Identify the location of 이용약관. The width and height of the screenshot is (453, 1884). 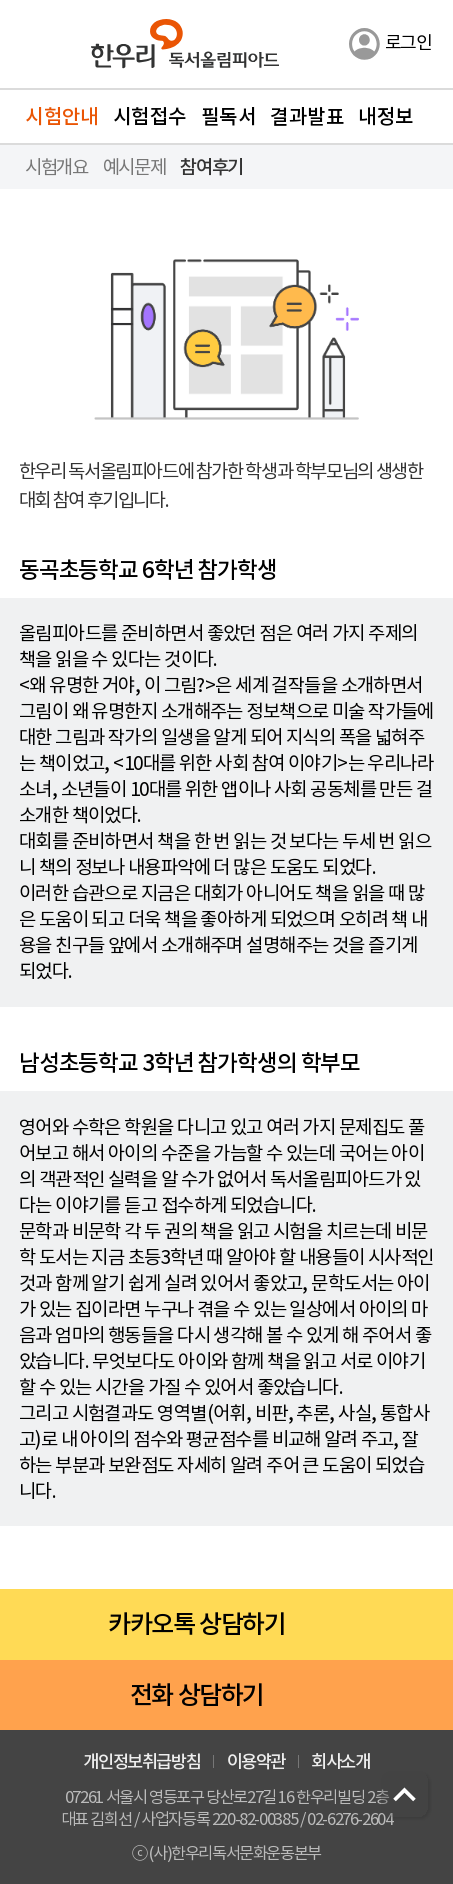
(256, 1761).